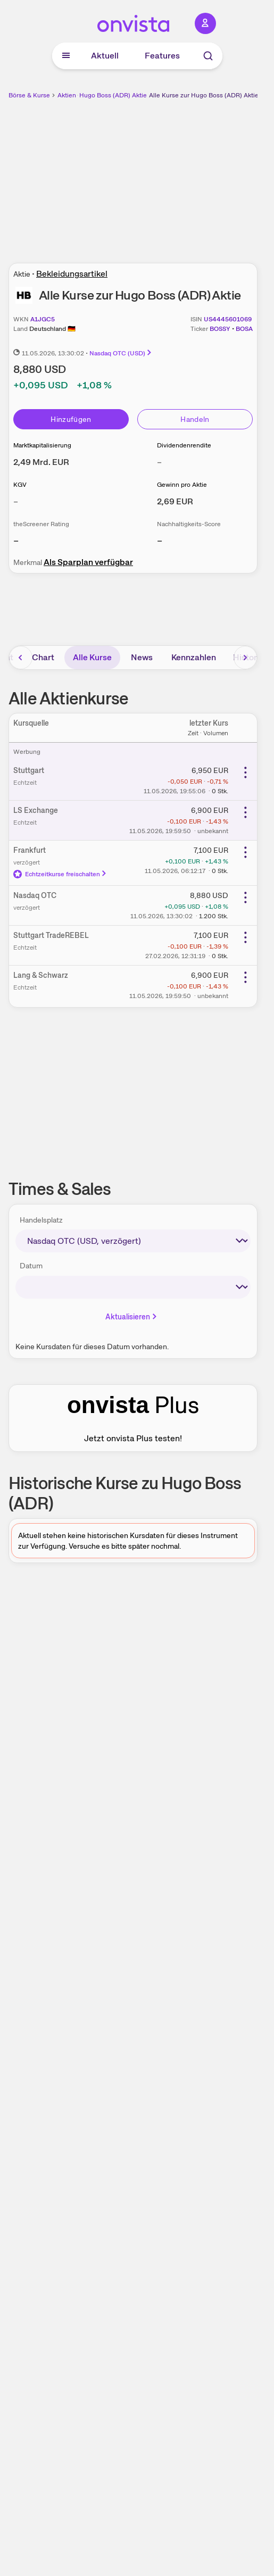  What do you see at coordinates (105, 55) in the screenshot?
I see `Aktuell` at bounding box center [105, 55].